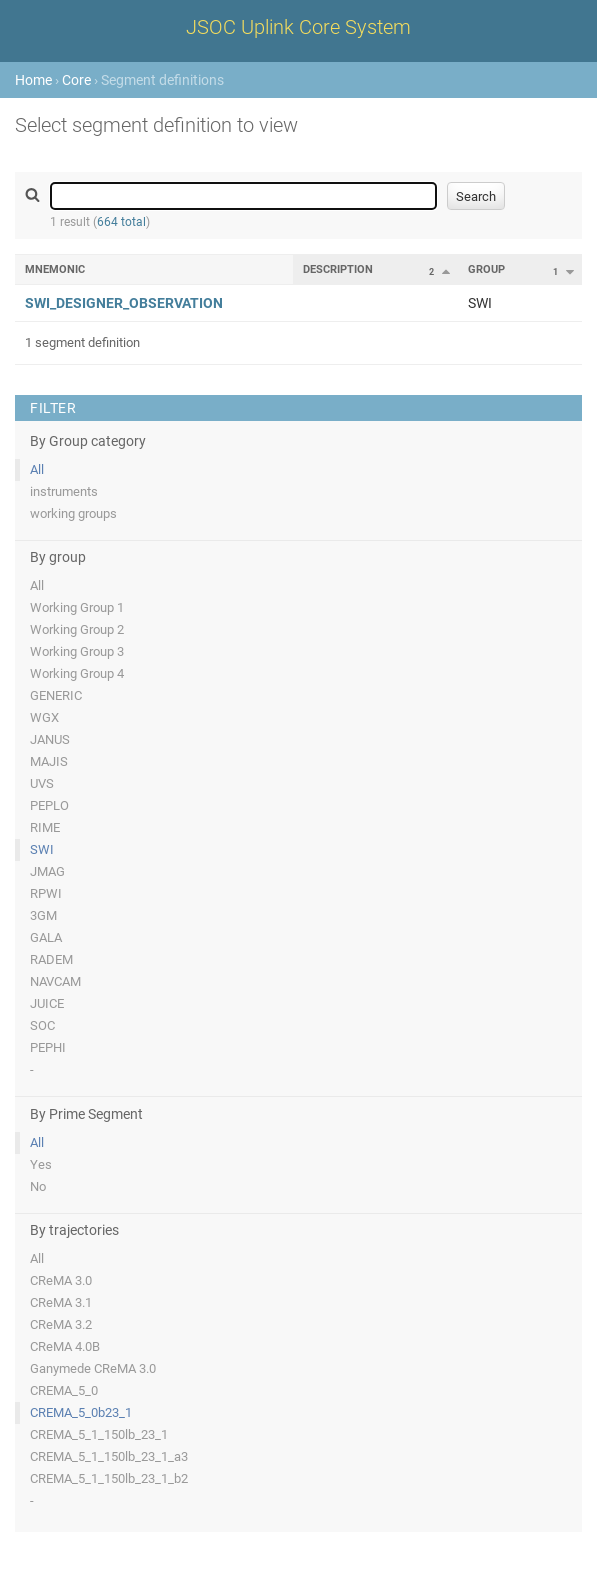  I want to click on All, so click(37, 469).